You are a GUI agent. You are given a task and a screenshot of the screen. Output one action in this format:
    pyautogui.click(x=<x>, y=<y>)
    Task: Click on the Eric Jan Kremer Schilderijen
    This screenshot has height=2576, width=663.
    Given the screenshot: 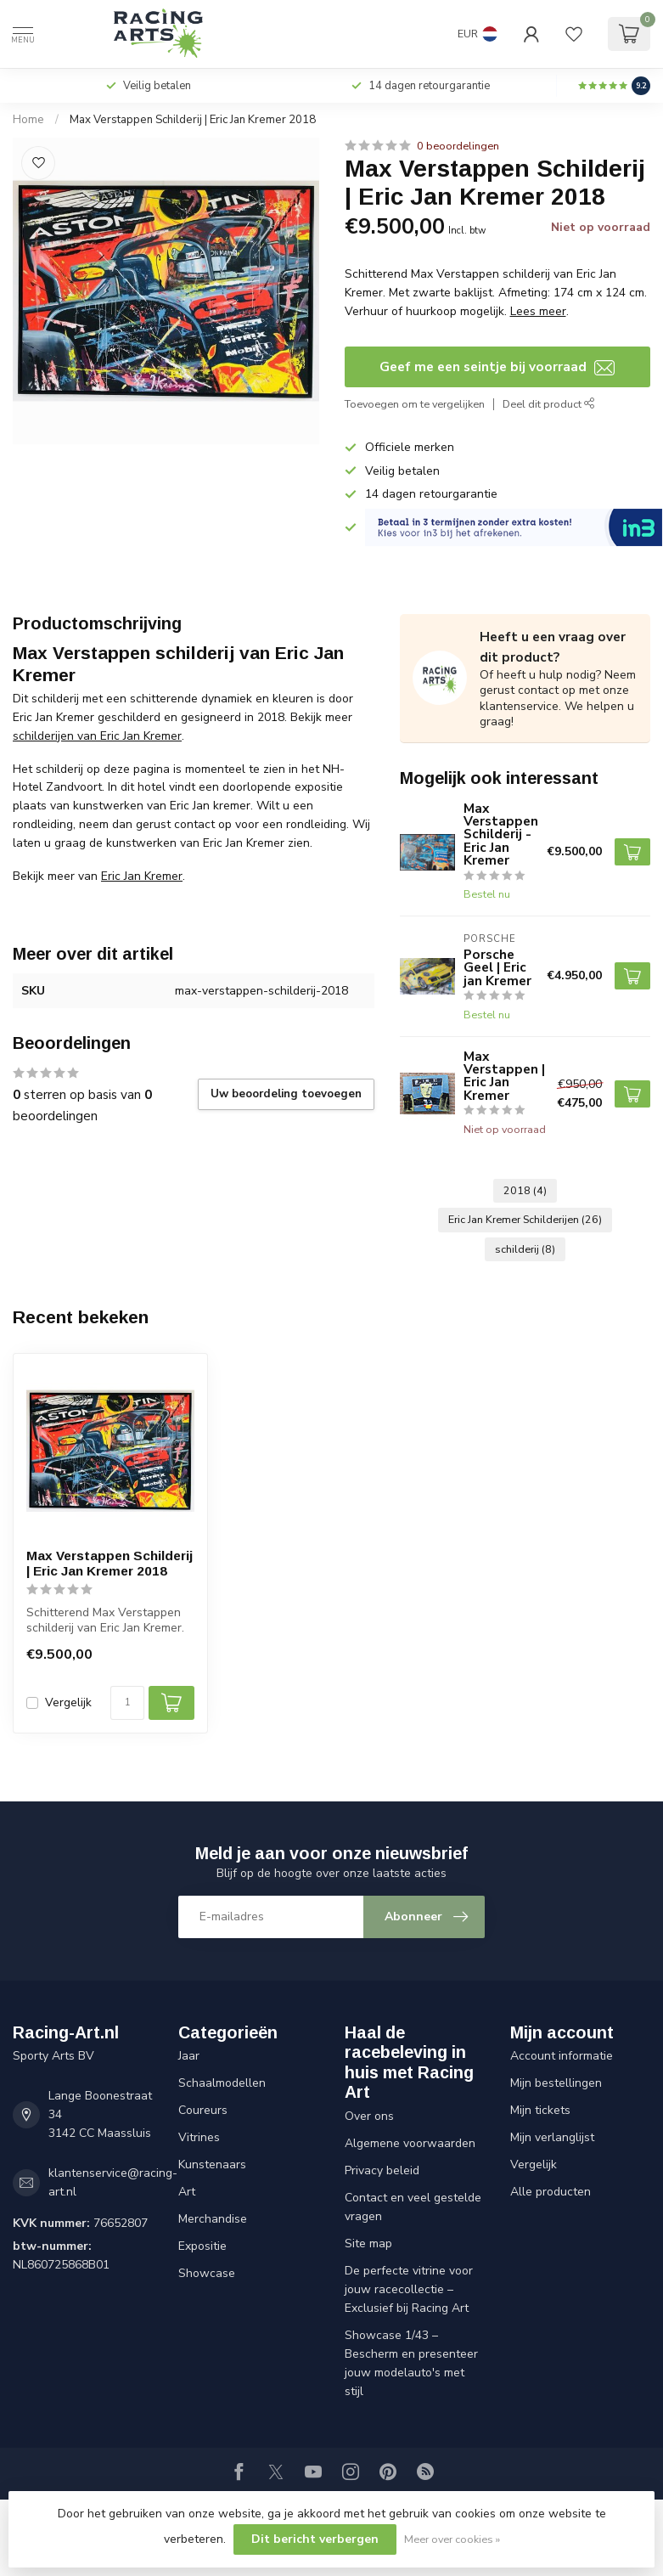 What is the action you would take?
    pyautogui.click(x=525, y=1219)
    